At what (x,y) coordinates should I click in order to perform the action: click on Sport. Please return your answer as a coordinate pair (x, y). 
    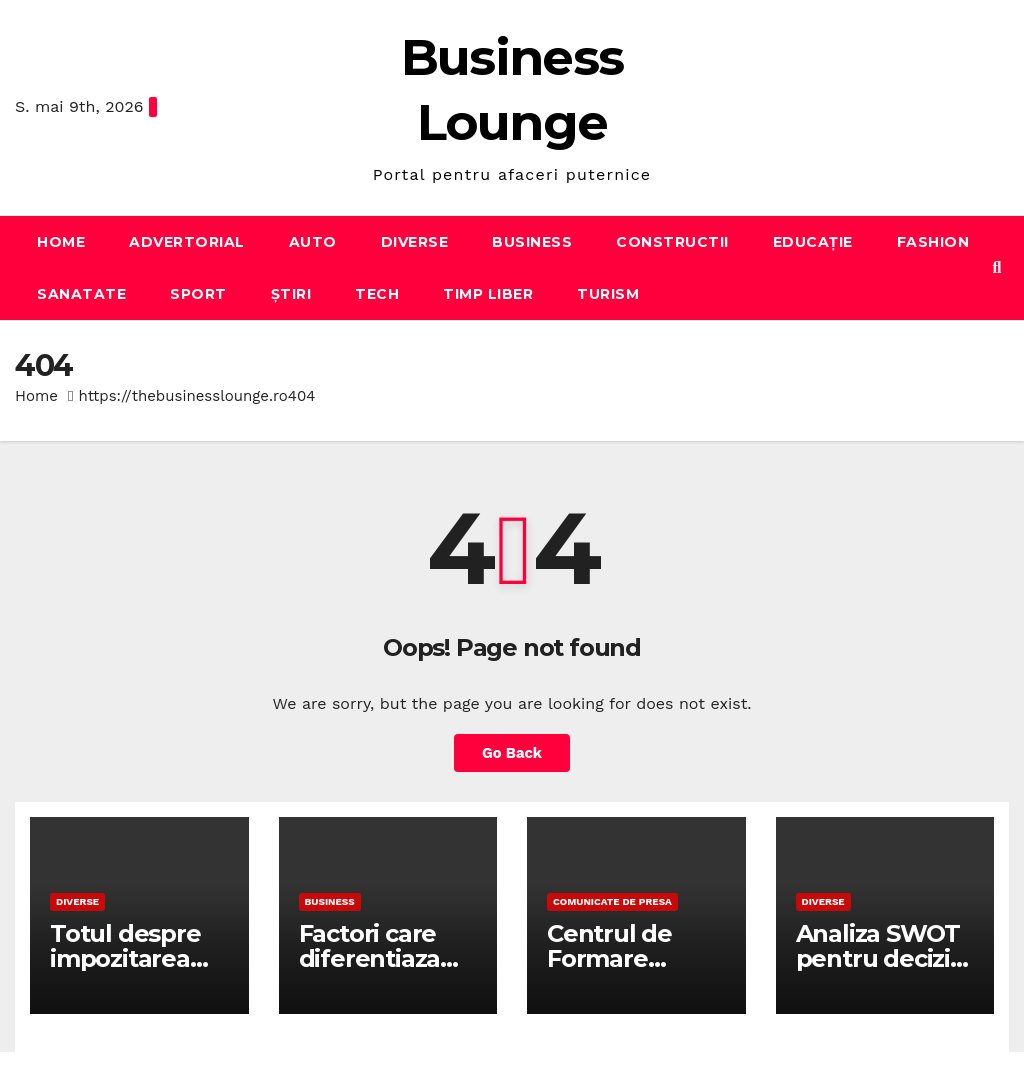
    Looking at the image, I should click on (198, 294).